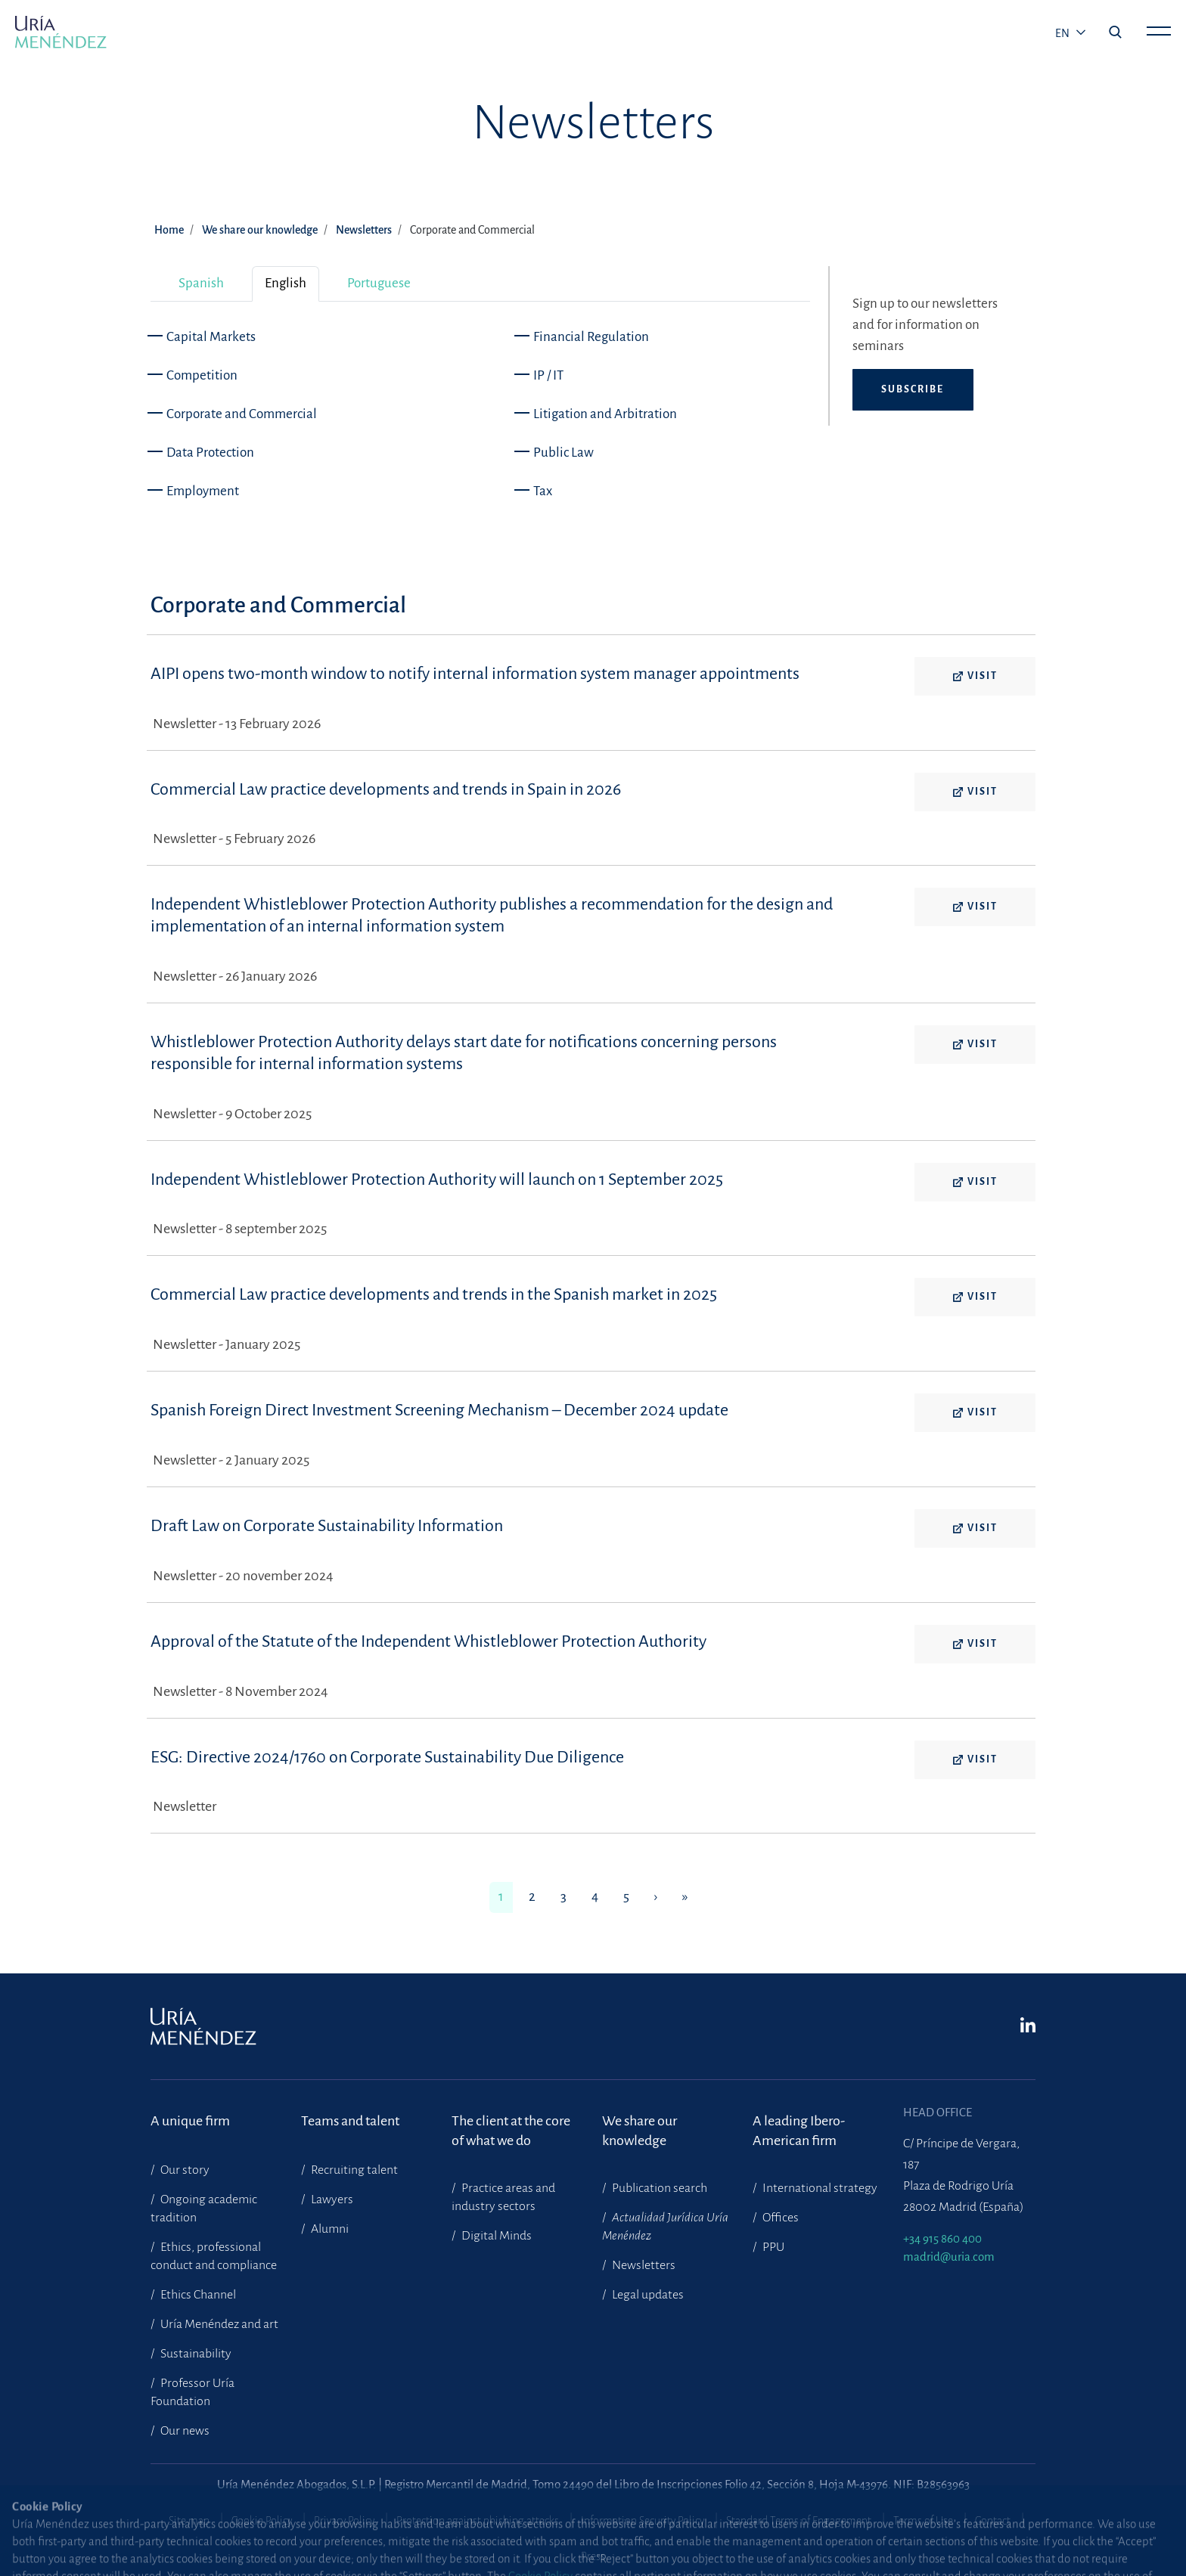 The width and height of the screenshot is (1186, 2576). I want to click on Digital Minds, so click(495, 2236).